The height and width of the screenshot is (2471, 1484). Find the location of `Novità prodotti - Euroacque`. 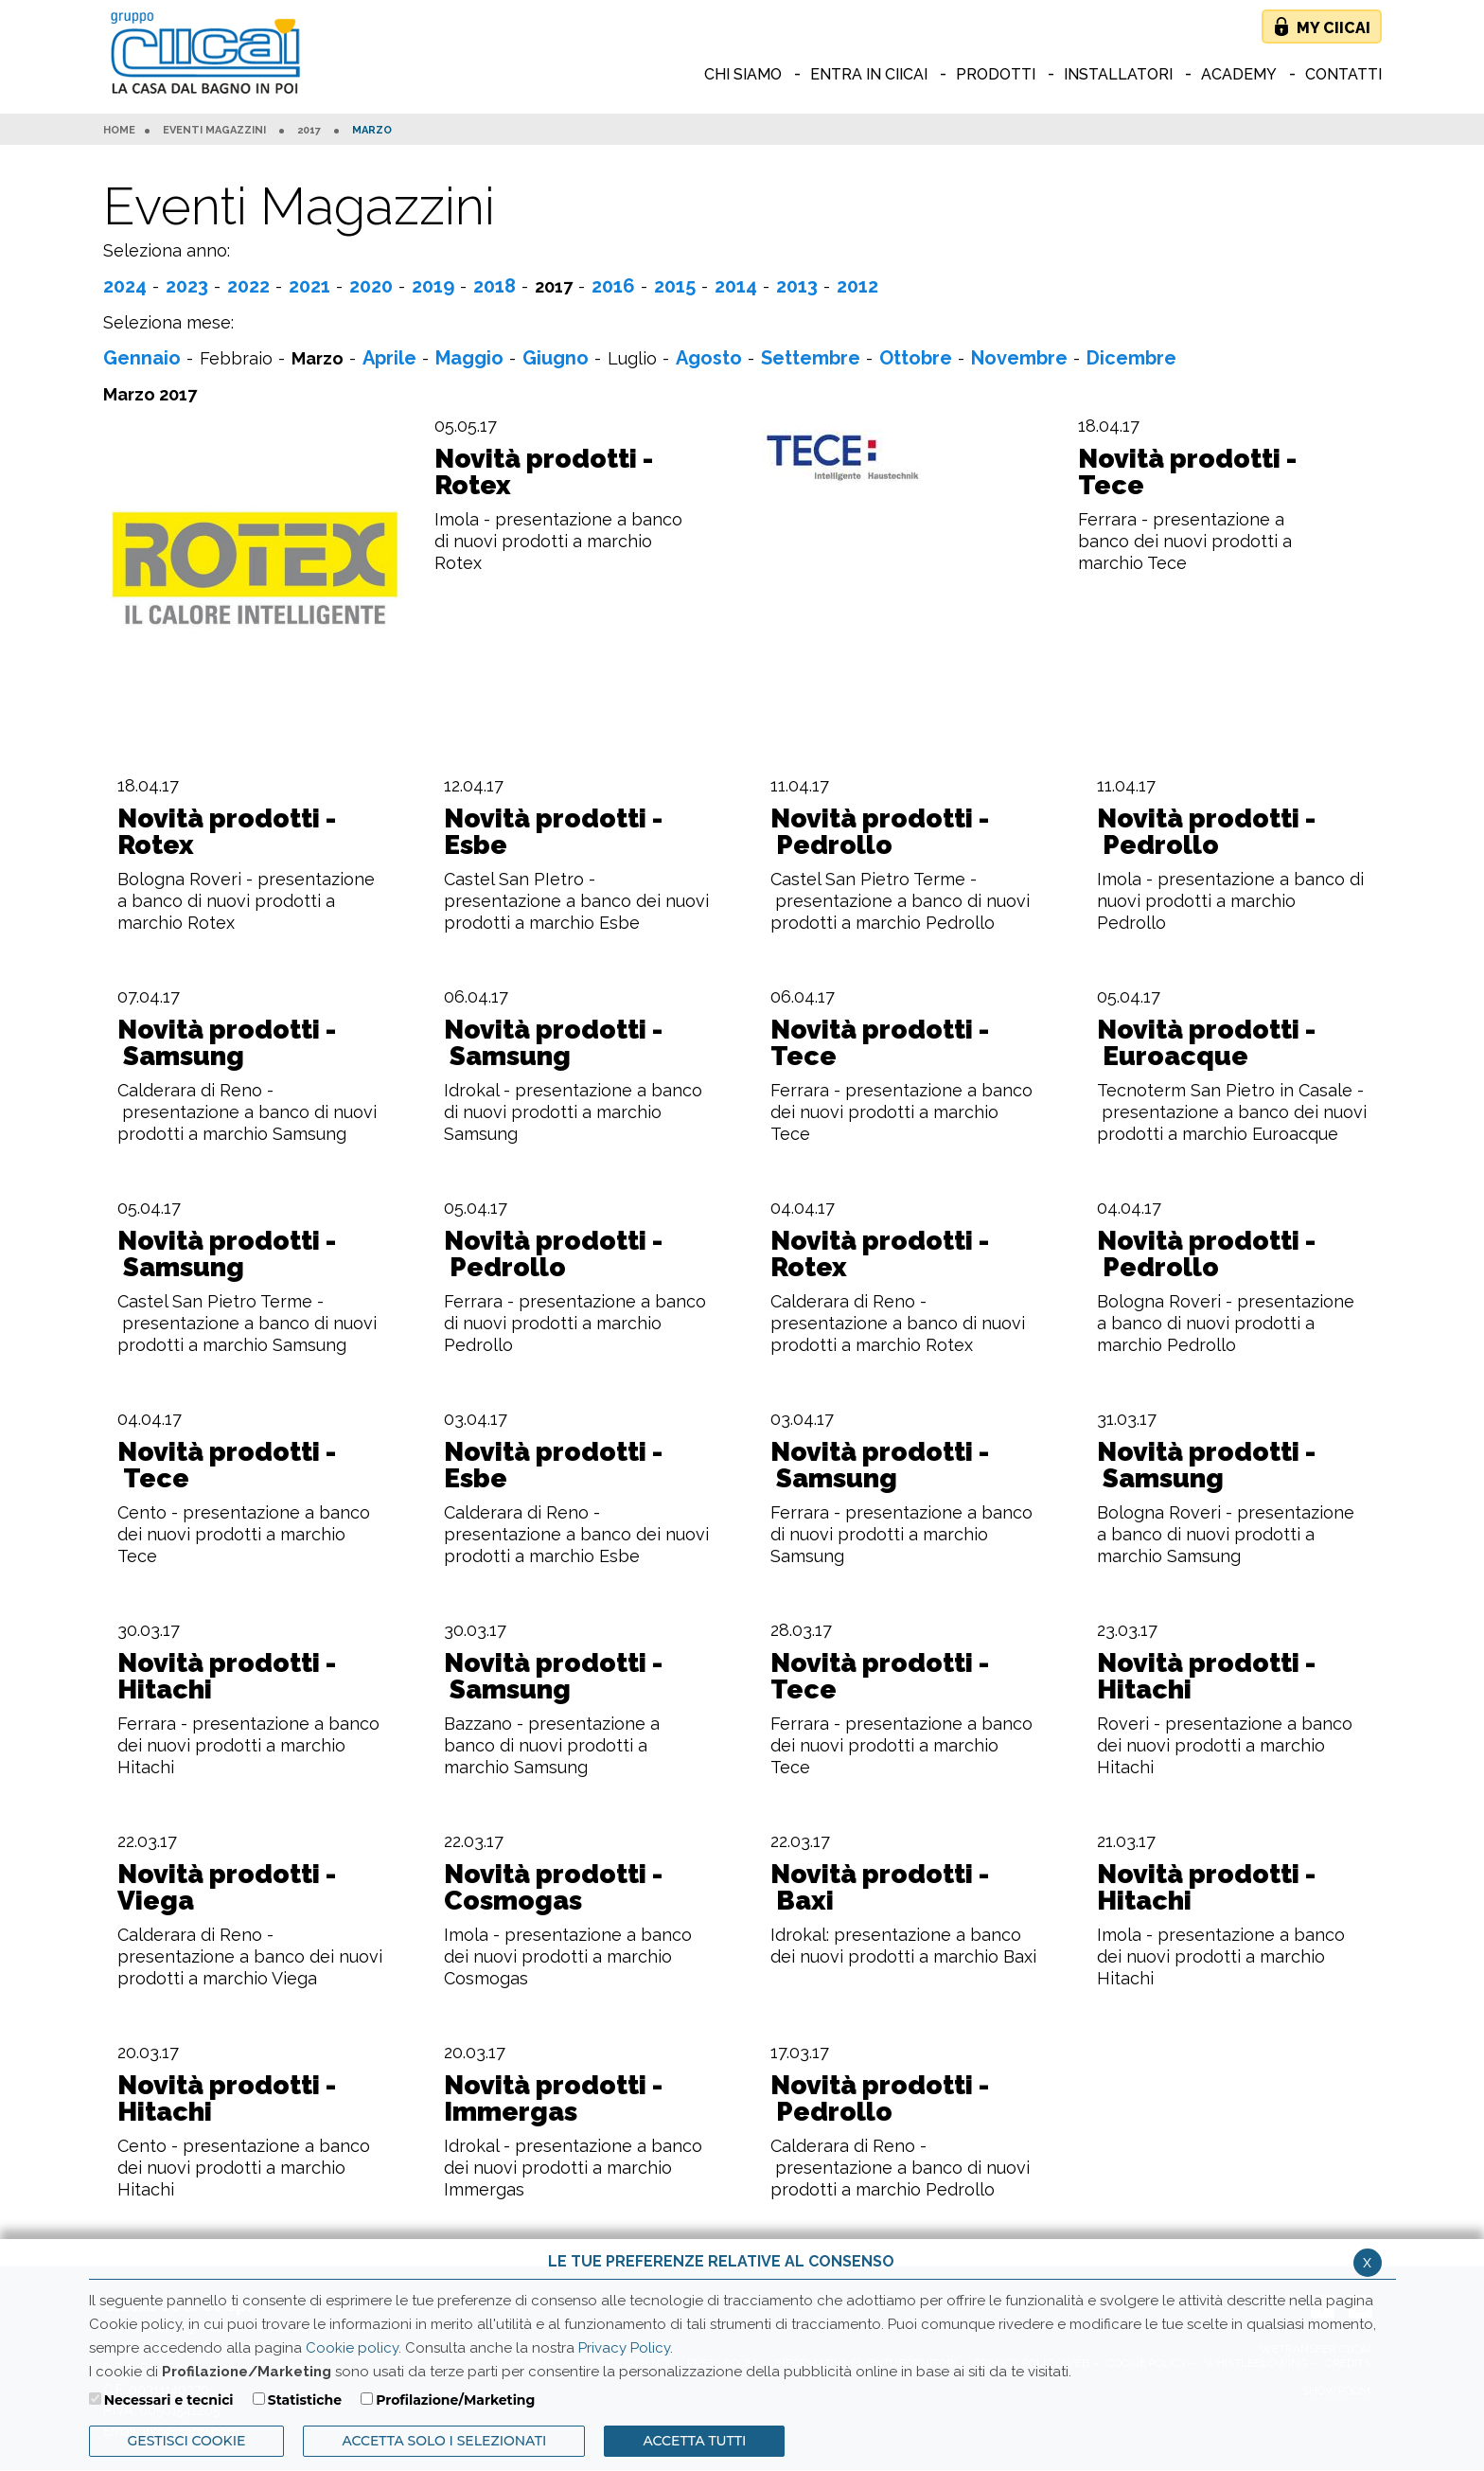

Novità prodotti - Euroacque is located at coordinates (1206, 1043).